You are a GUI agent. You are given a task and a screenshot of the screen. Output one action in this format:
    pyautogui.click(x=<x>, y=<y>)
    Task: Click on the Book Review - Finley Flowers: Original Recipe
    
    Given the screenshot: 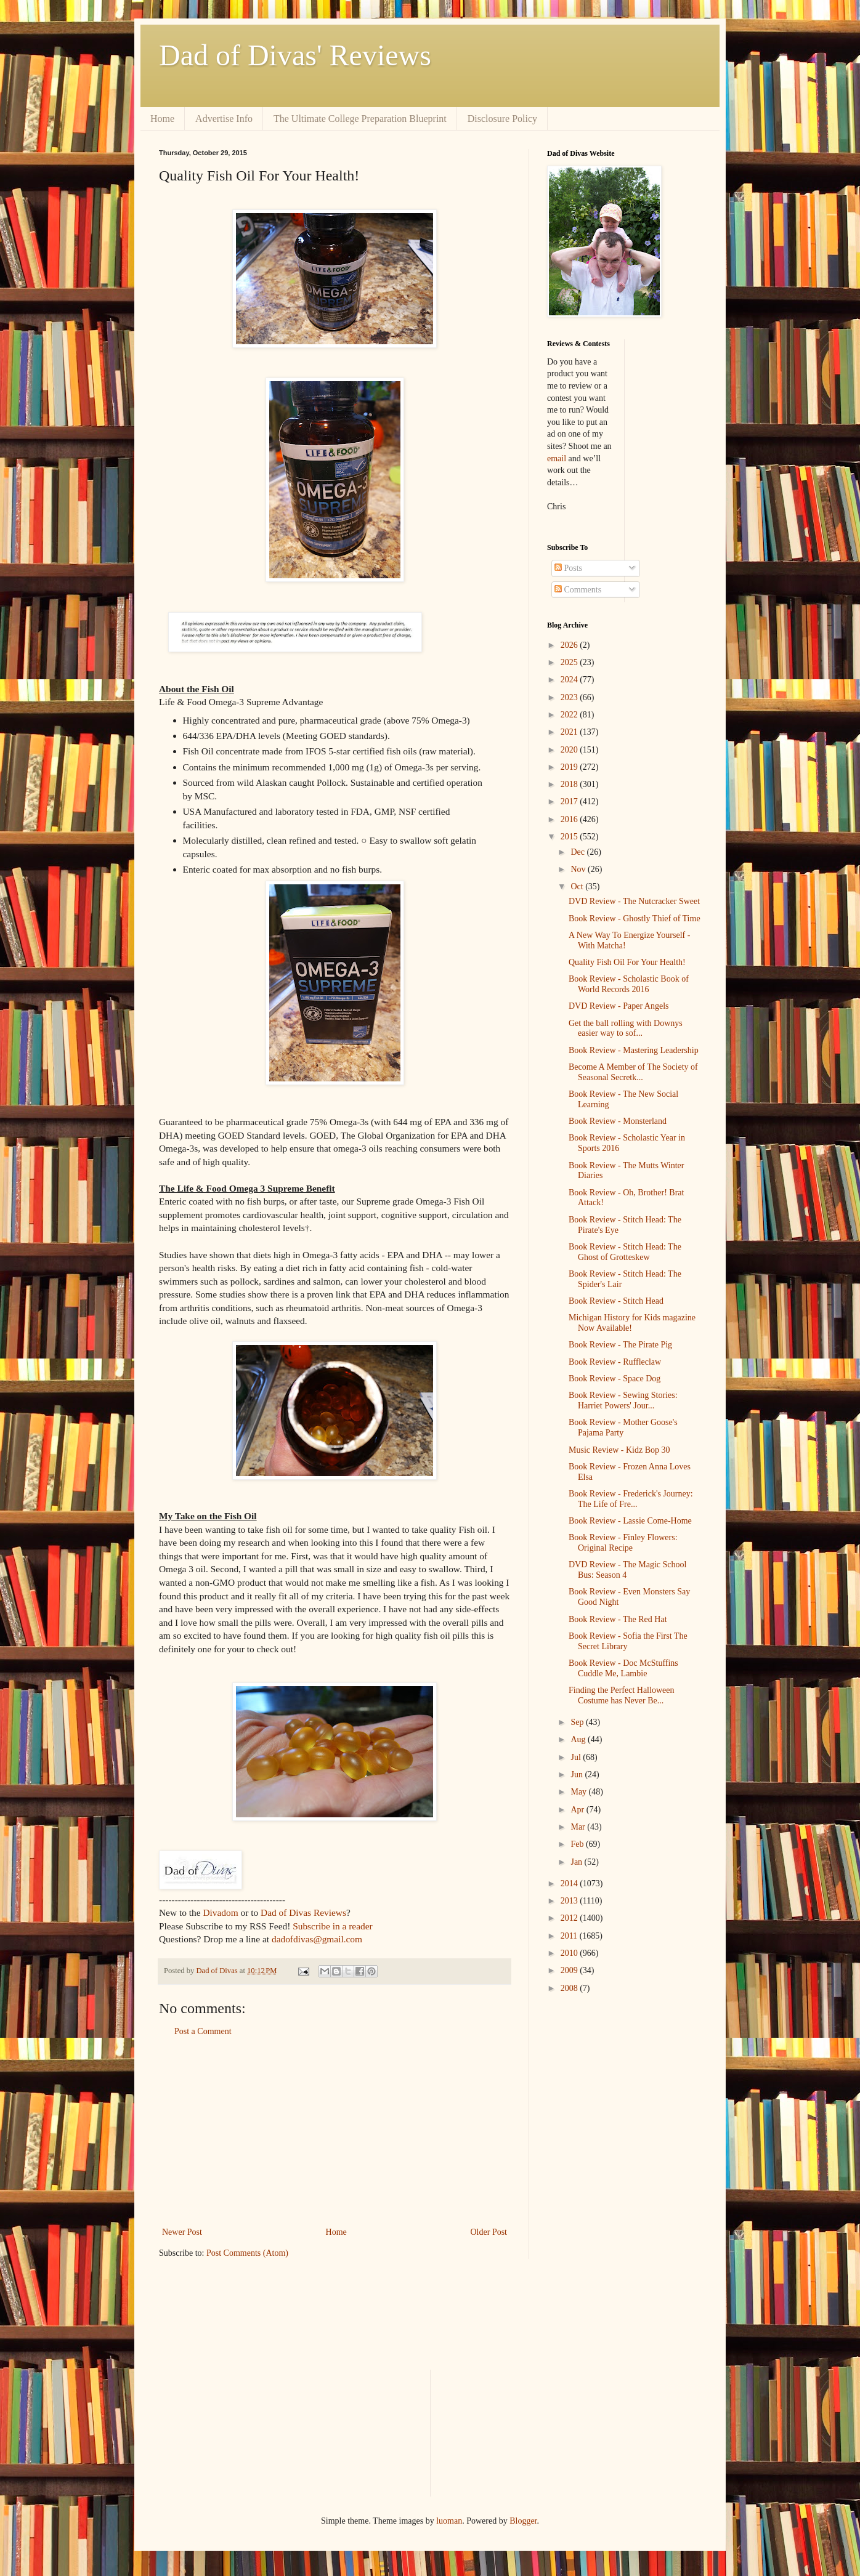 What is the action you would take?
    pyautogui.click(x=623, y=1542)
    